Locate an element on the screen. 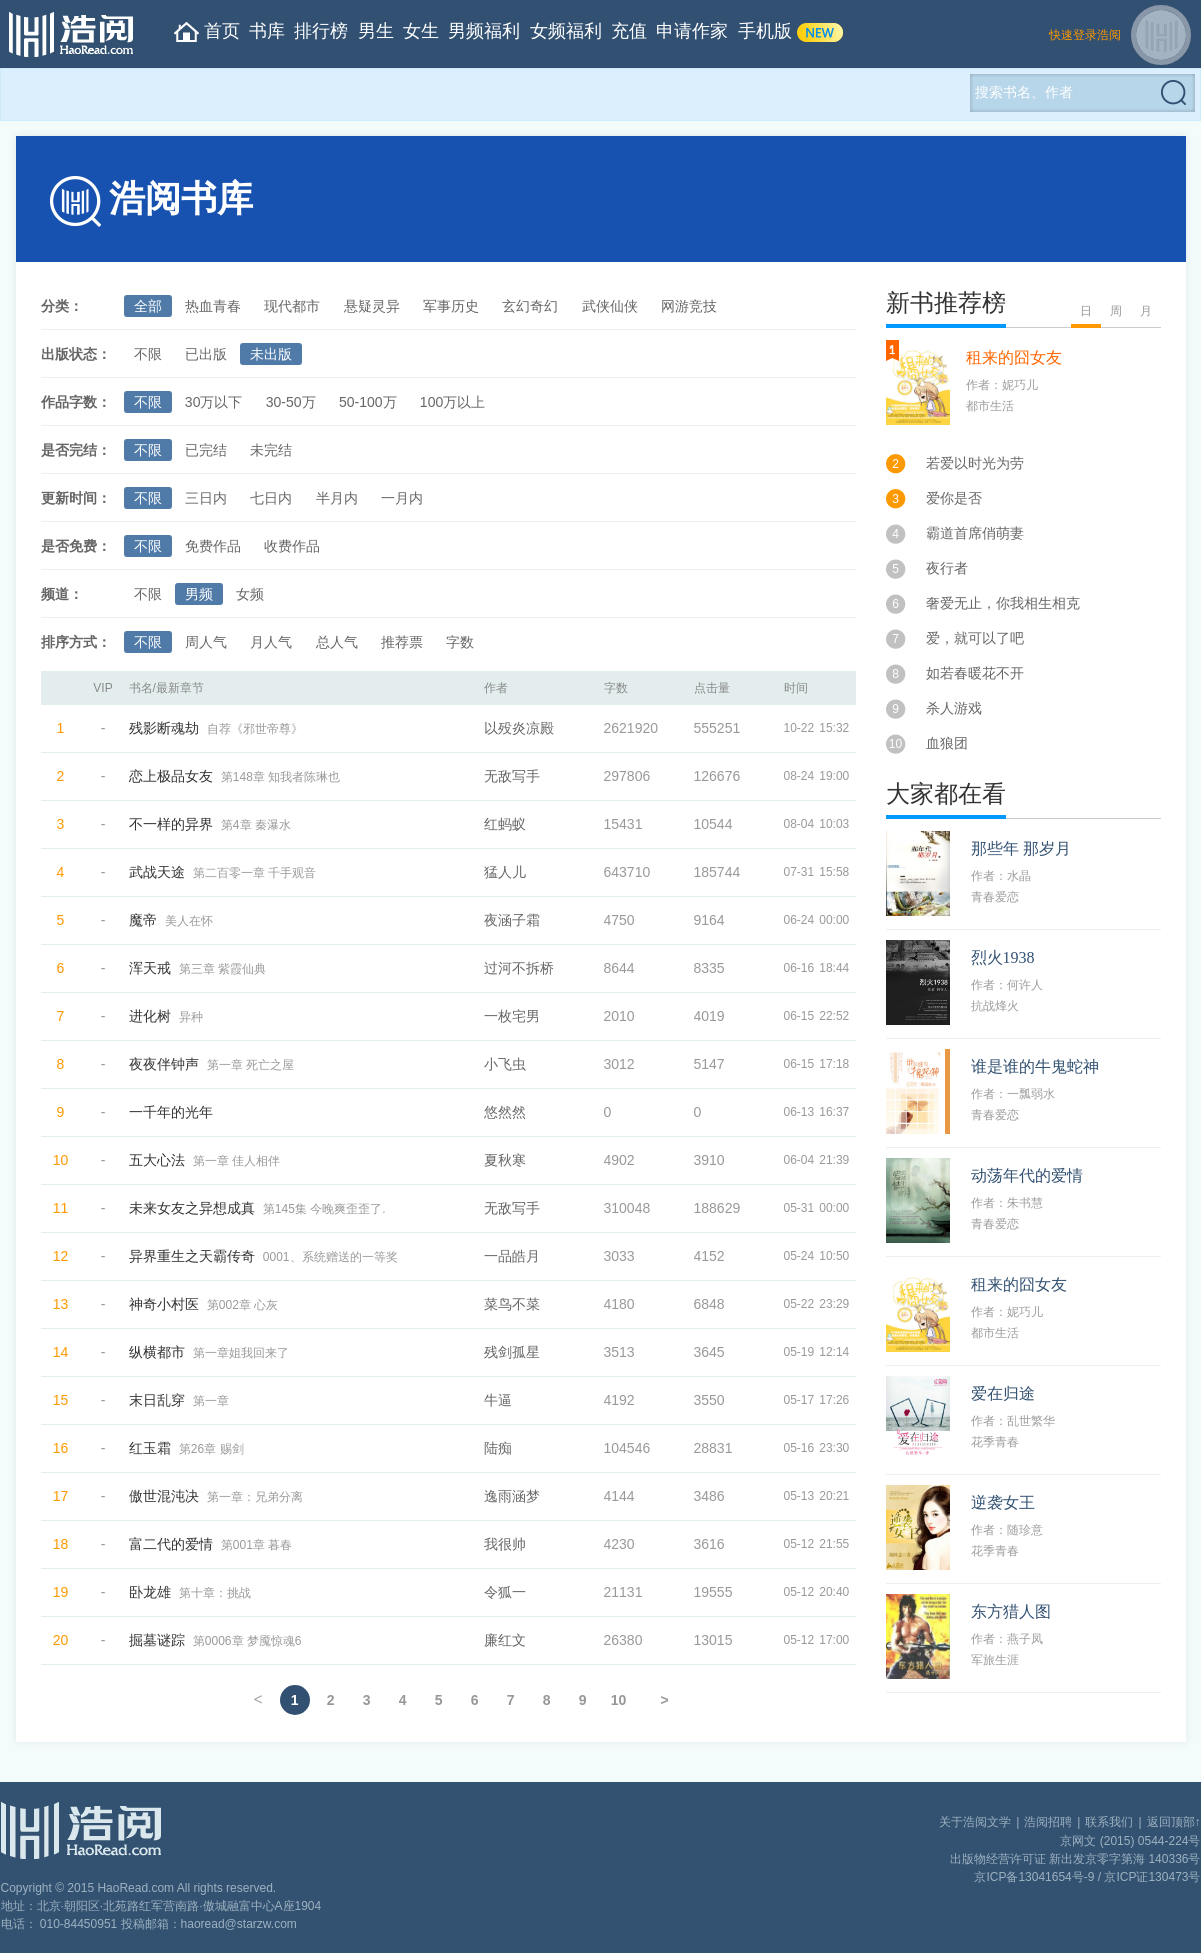  纵横都市 is located at coordinates (157, 1352).